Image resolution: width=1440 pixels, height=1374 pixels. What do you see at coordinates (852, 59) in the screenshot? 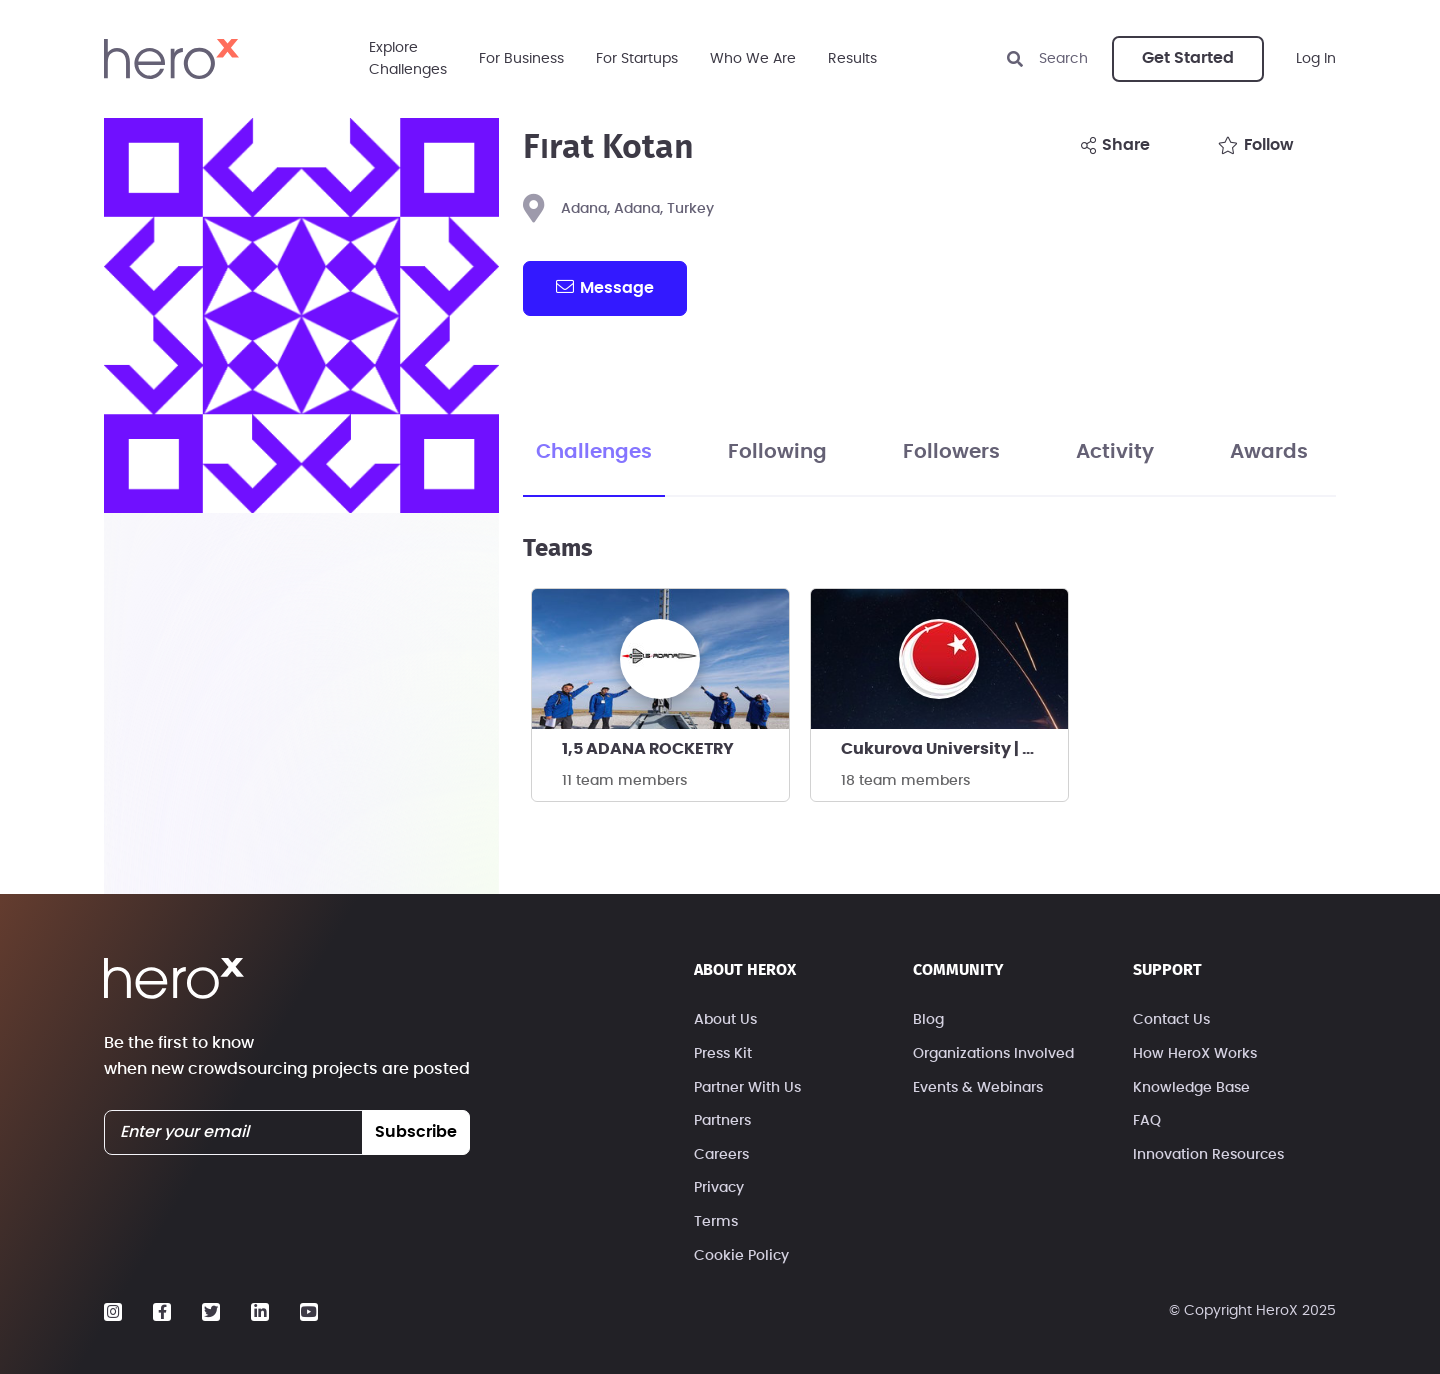
I see `Results` at bounding box center [852, 59].